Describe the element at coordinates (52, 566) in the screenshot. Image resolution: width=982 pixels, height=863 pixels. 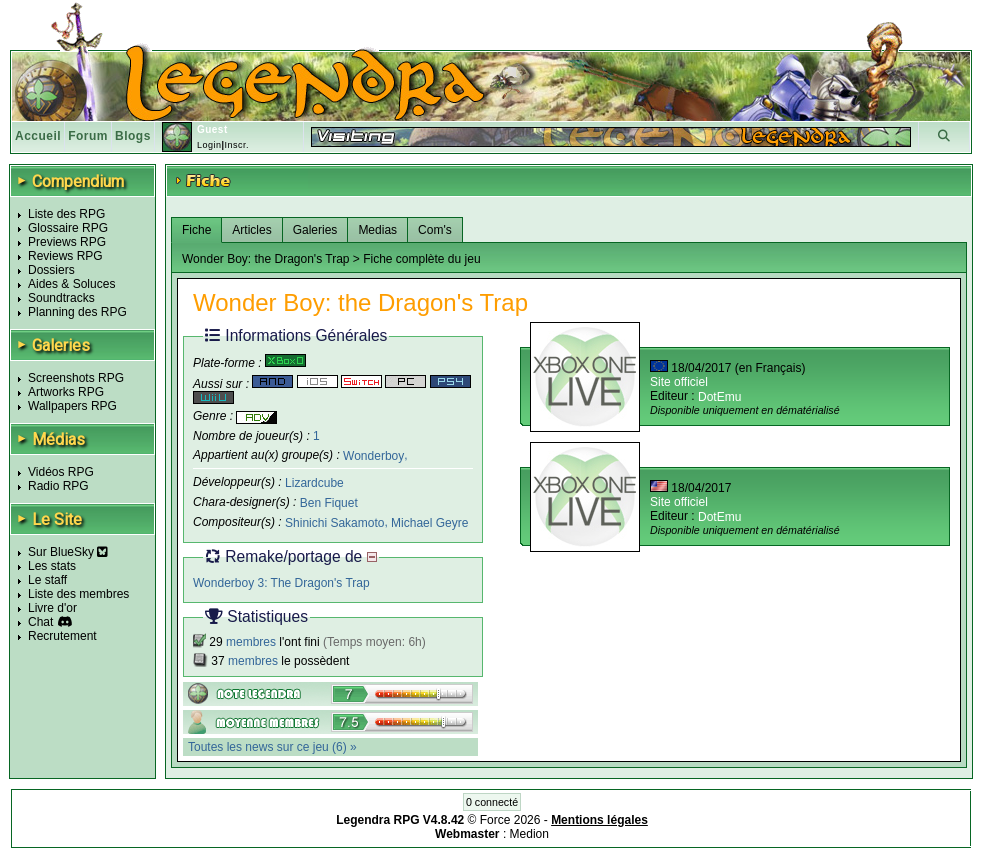
I see `Les stats` at that location.